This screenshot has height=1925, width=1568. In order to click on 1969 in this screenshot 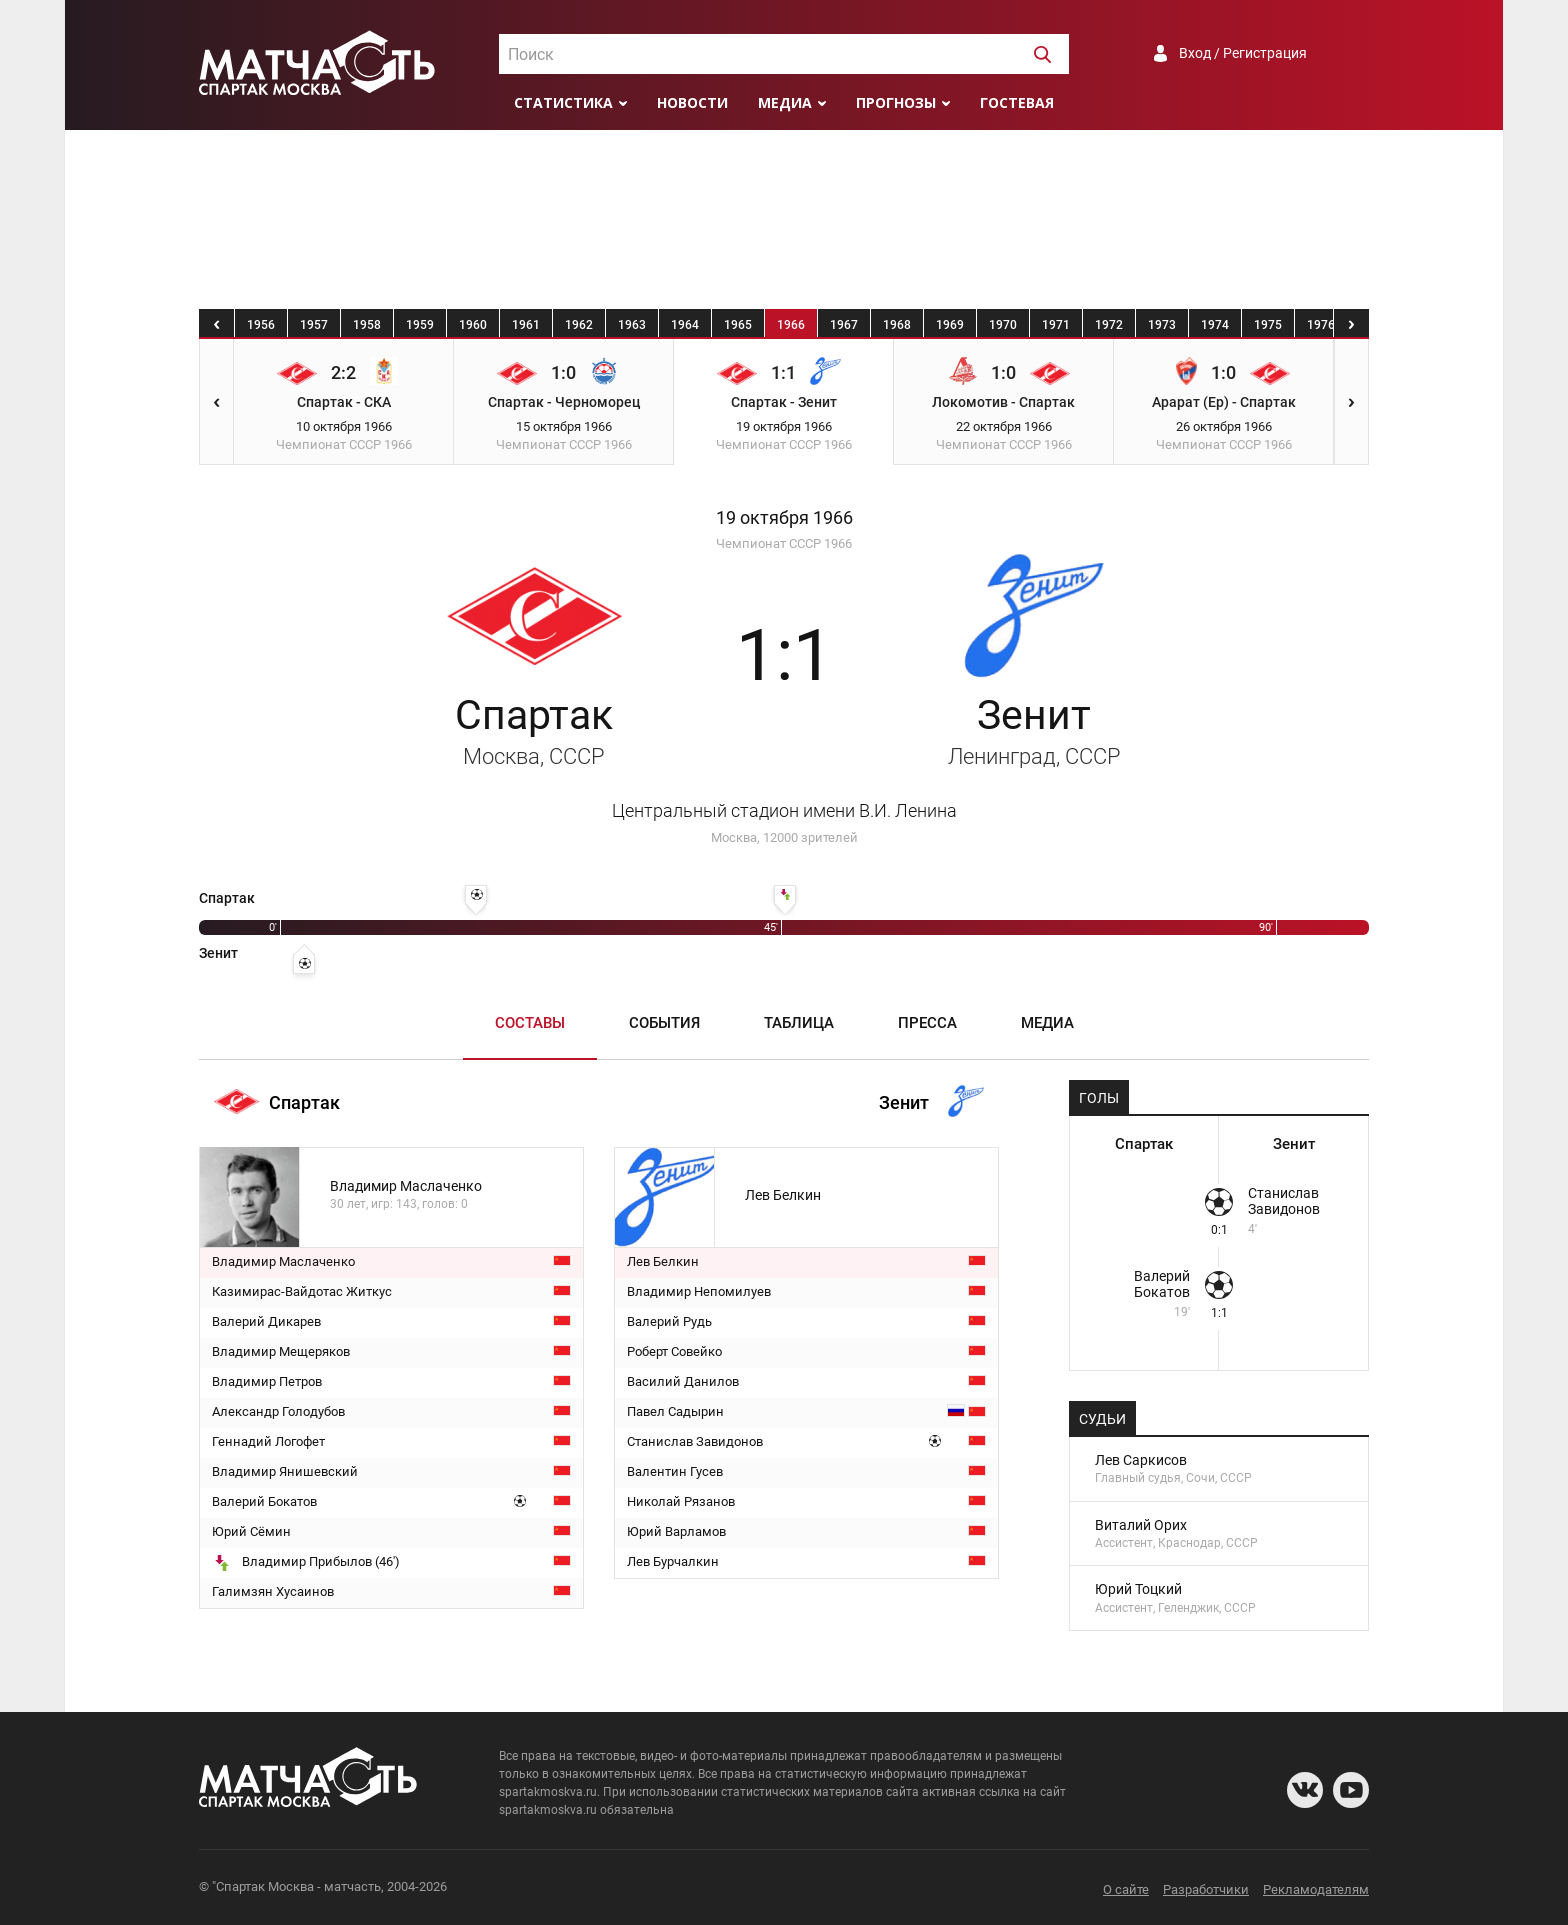, I will do `click(950, 325)`.